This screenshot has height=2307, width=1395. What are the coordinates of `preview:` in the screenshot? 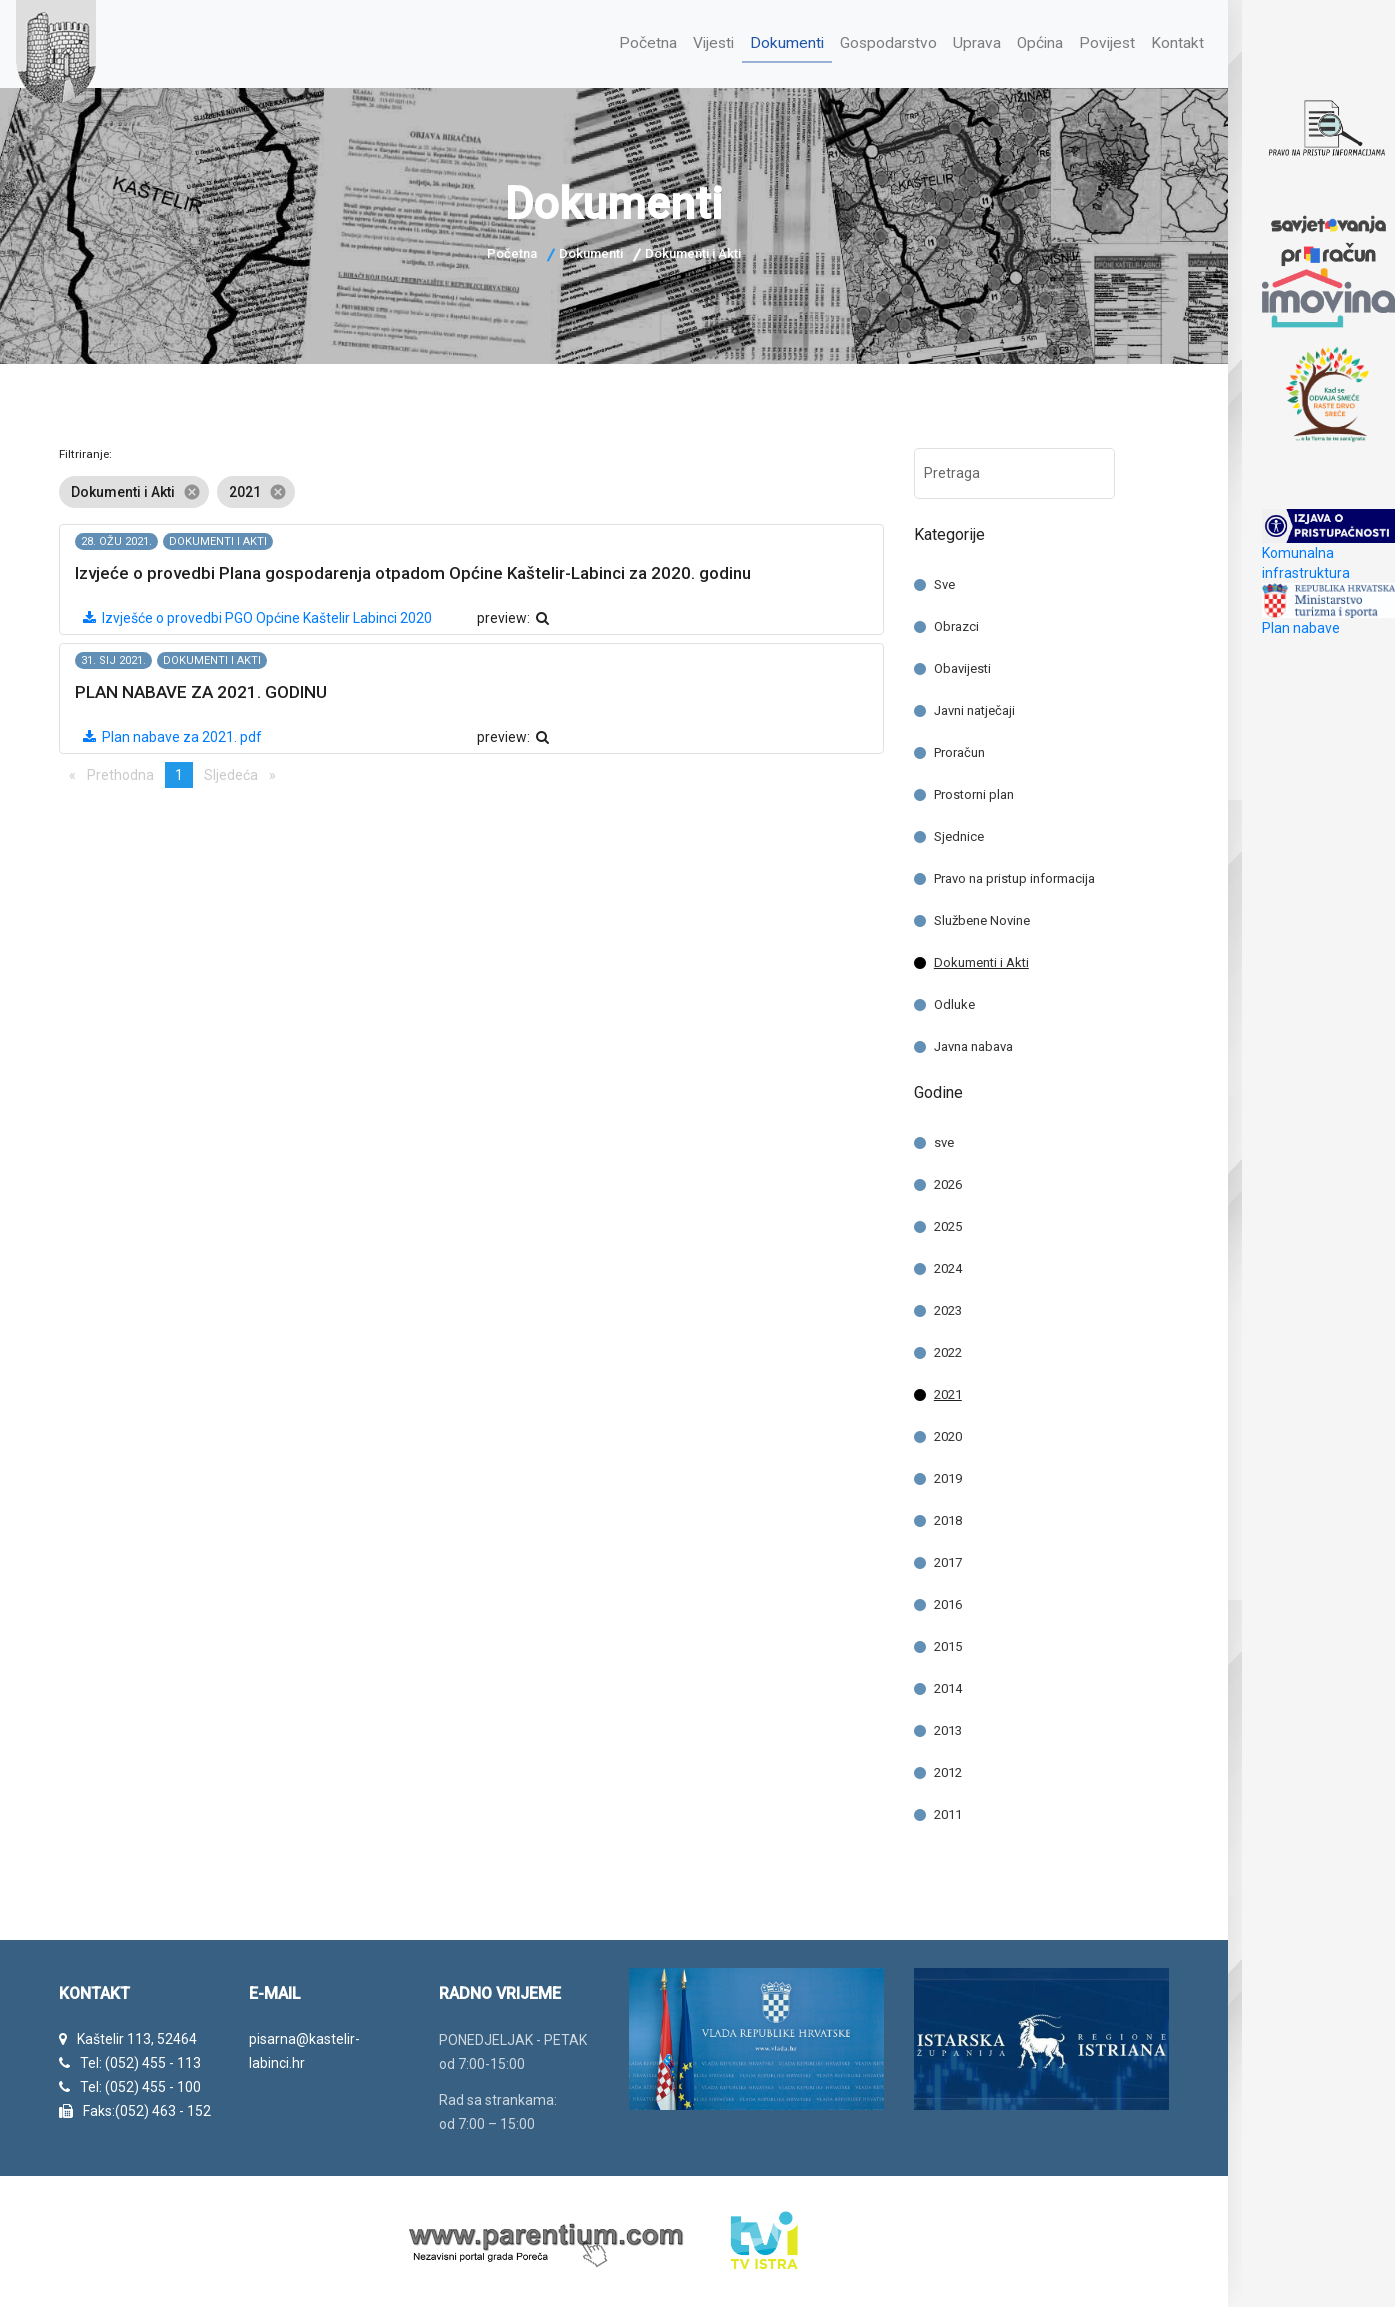 It's located at (514, 616).